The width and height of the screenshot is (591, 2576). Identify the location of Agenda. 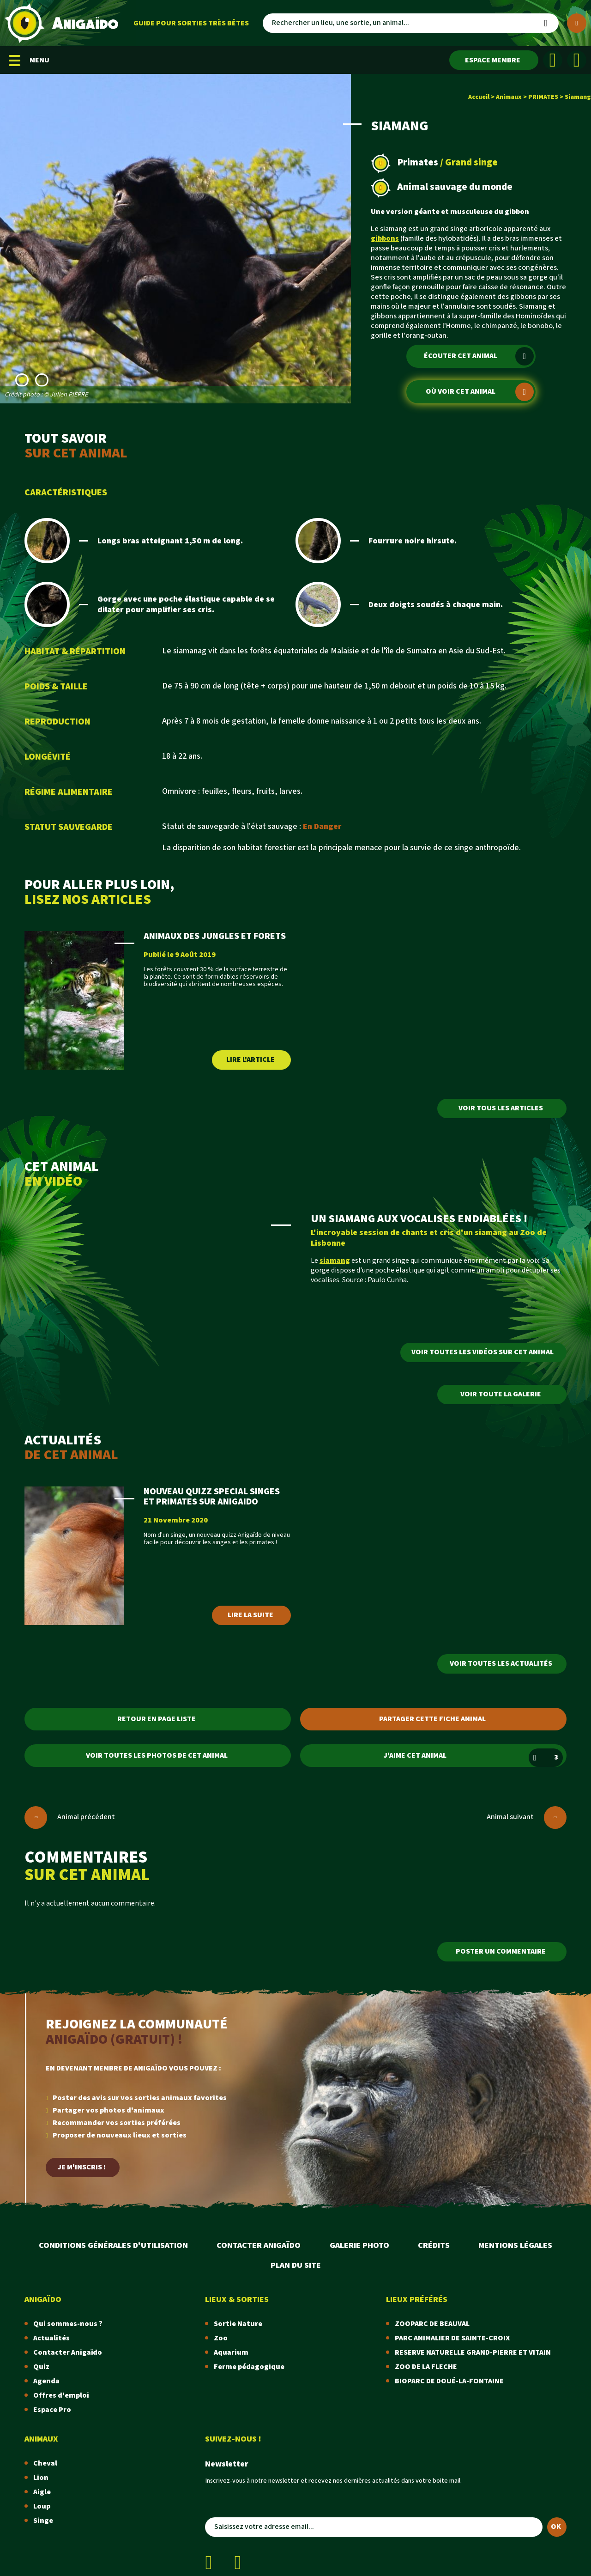
(46, 2381).